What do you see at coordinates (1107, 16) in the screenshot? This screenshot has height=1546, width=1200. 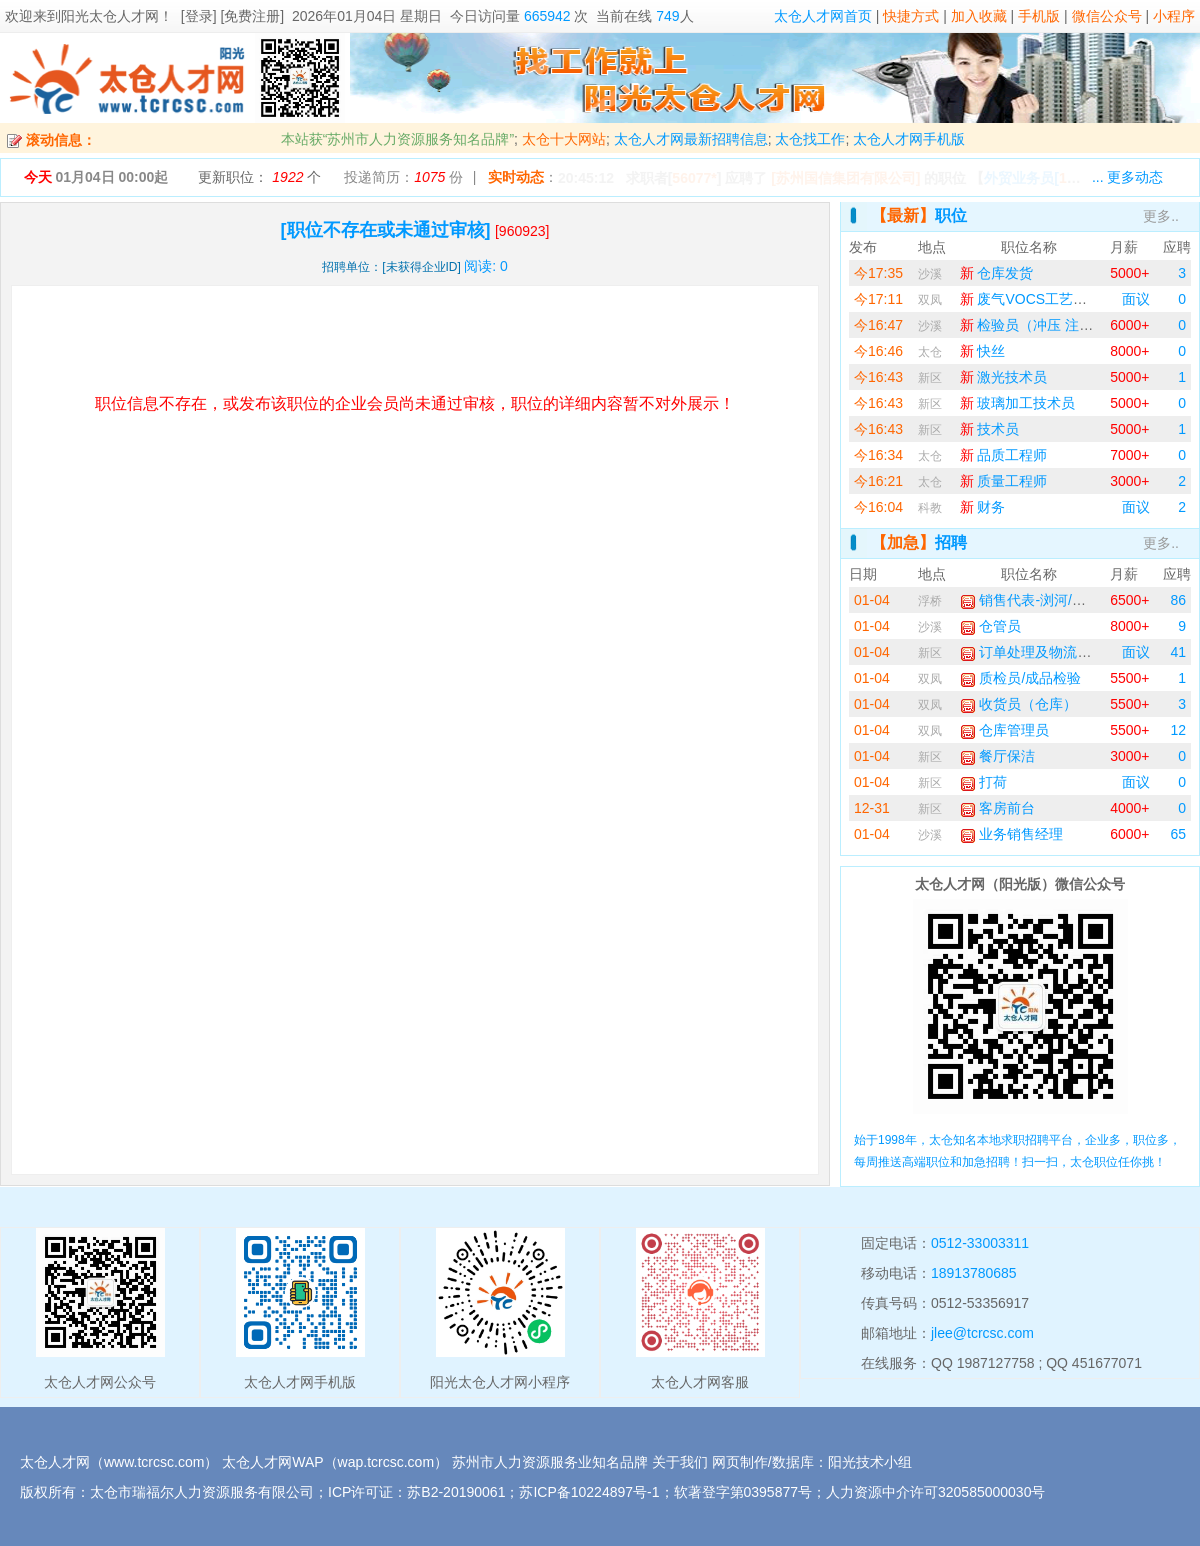 I see `微信公众号` at bounding box center [1107, 16].